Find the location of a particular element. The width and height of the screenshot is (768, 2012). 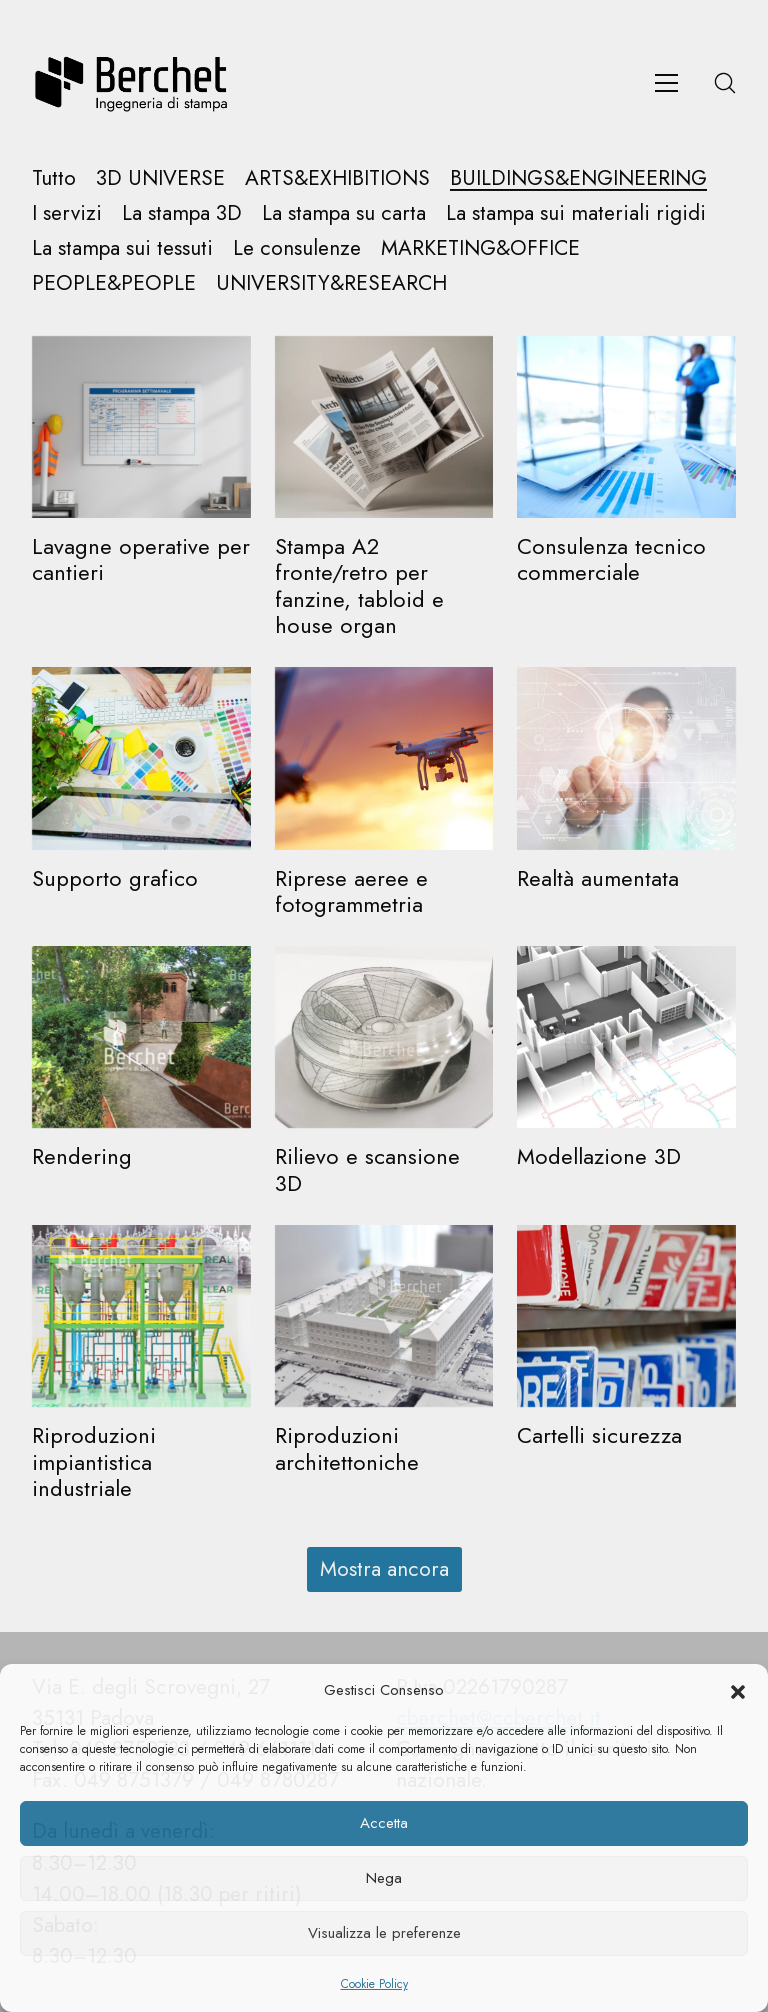

Mostra ancora is located at coordinates (384, 1569).